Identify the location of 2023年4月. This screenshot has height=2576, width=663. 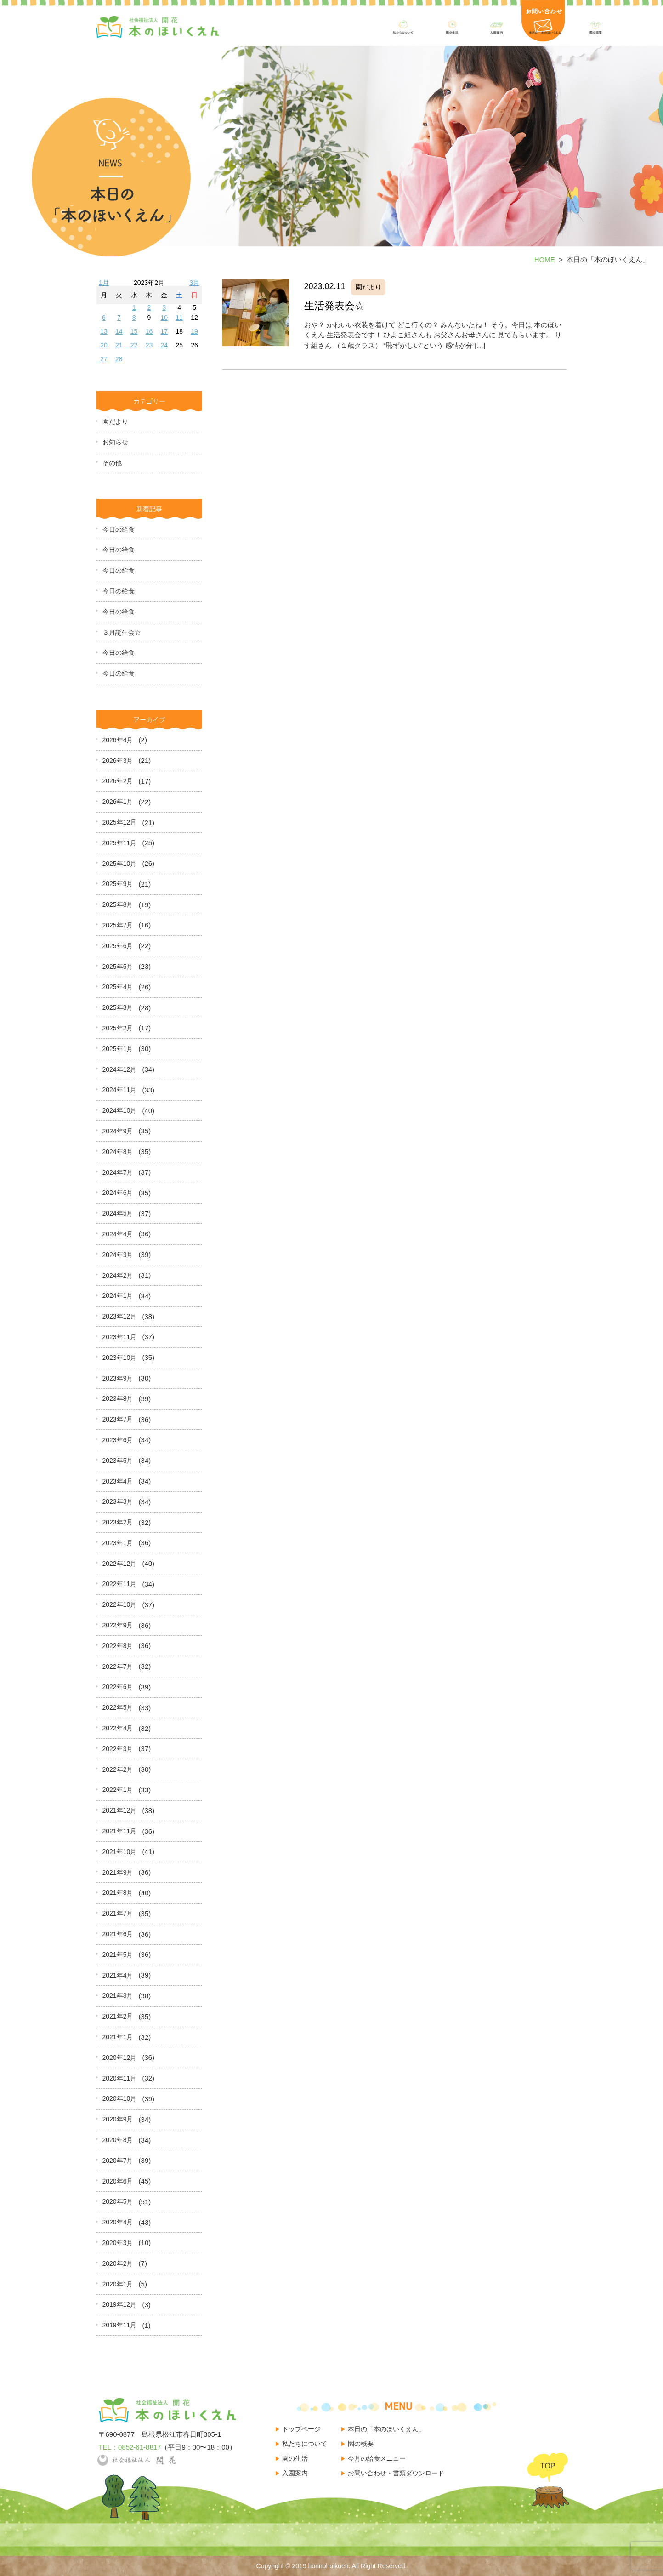
(117, 1481).